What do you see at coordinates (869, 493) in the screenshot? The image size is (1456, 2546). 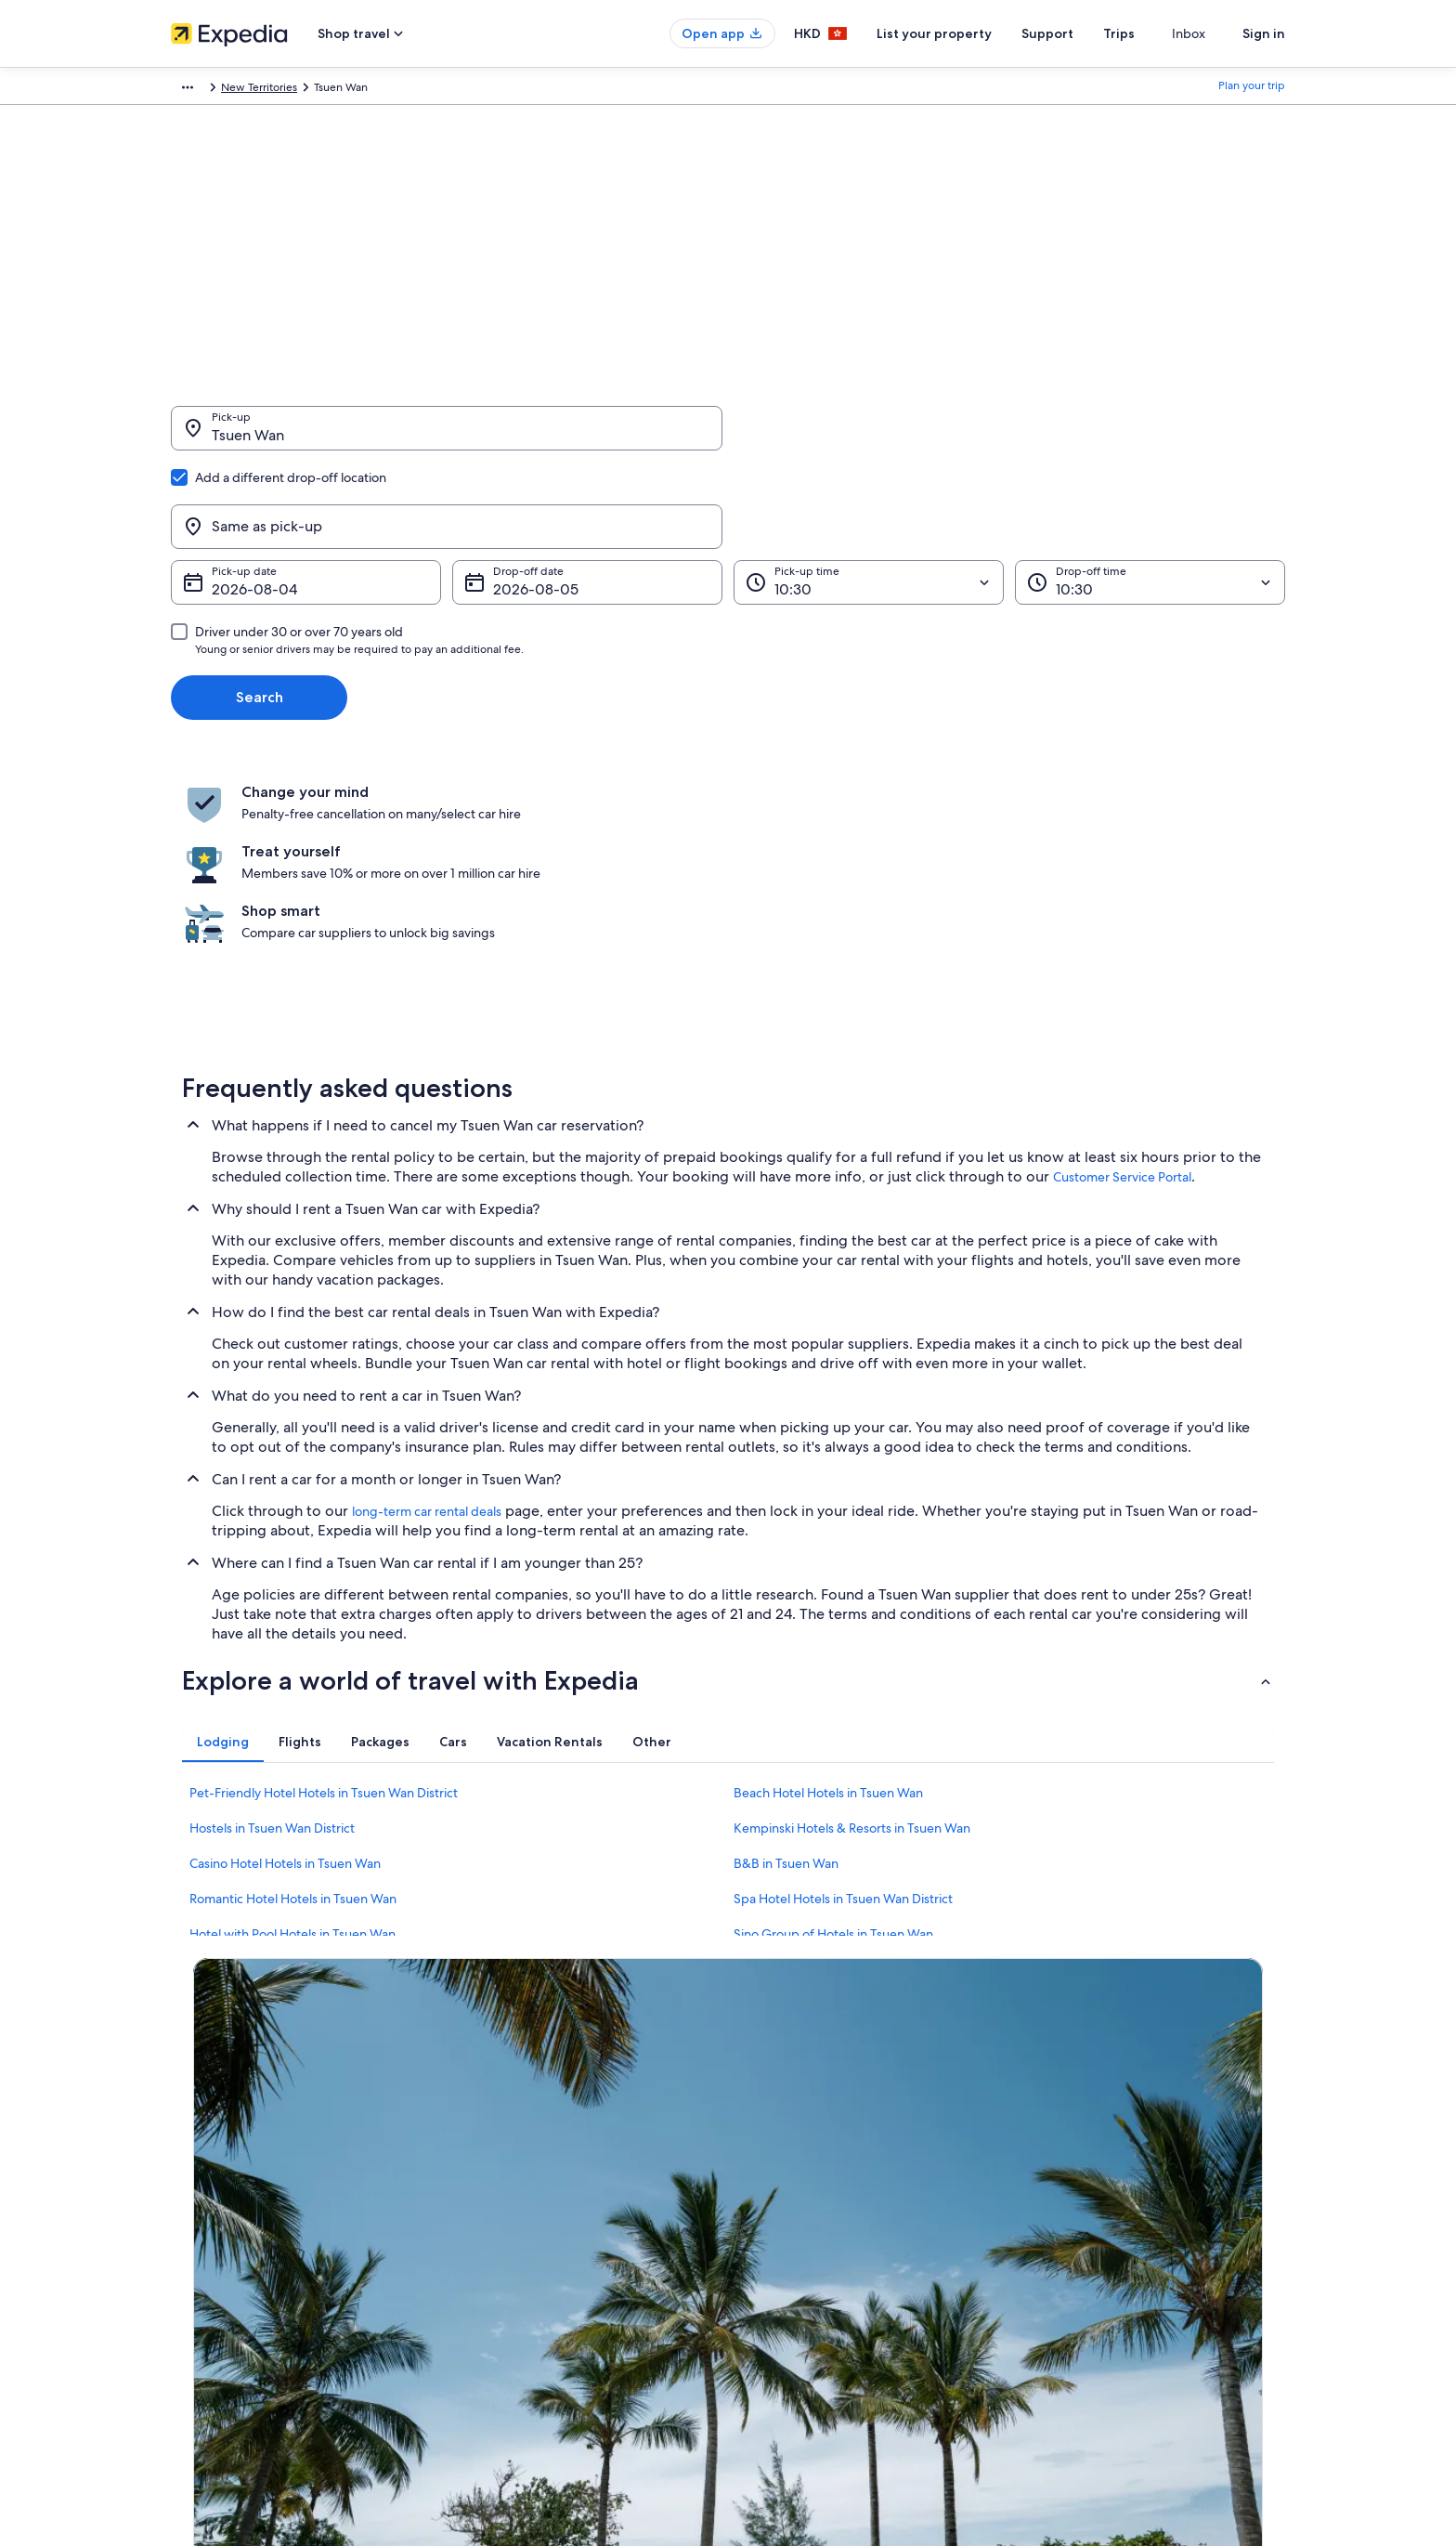 I see `[Pick-up time]` at bounding box center [869, 493].